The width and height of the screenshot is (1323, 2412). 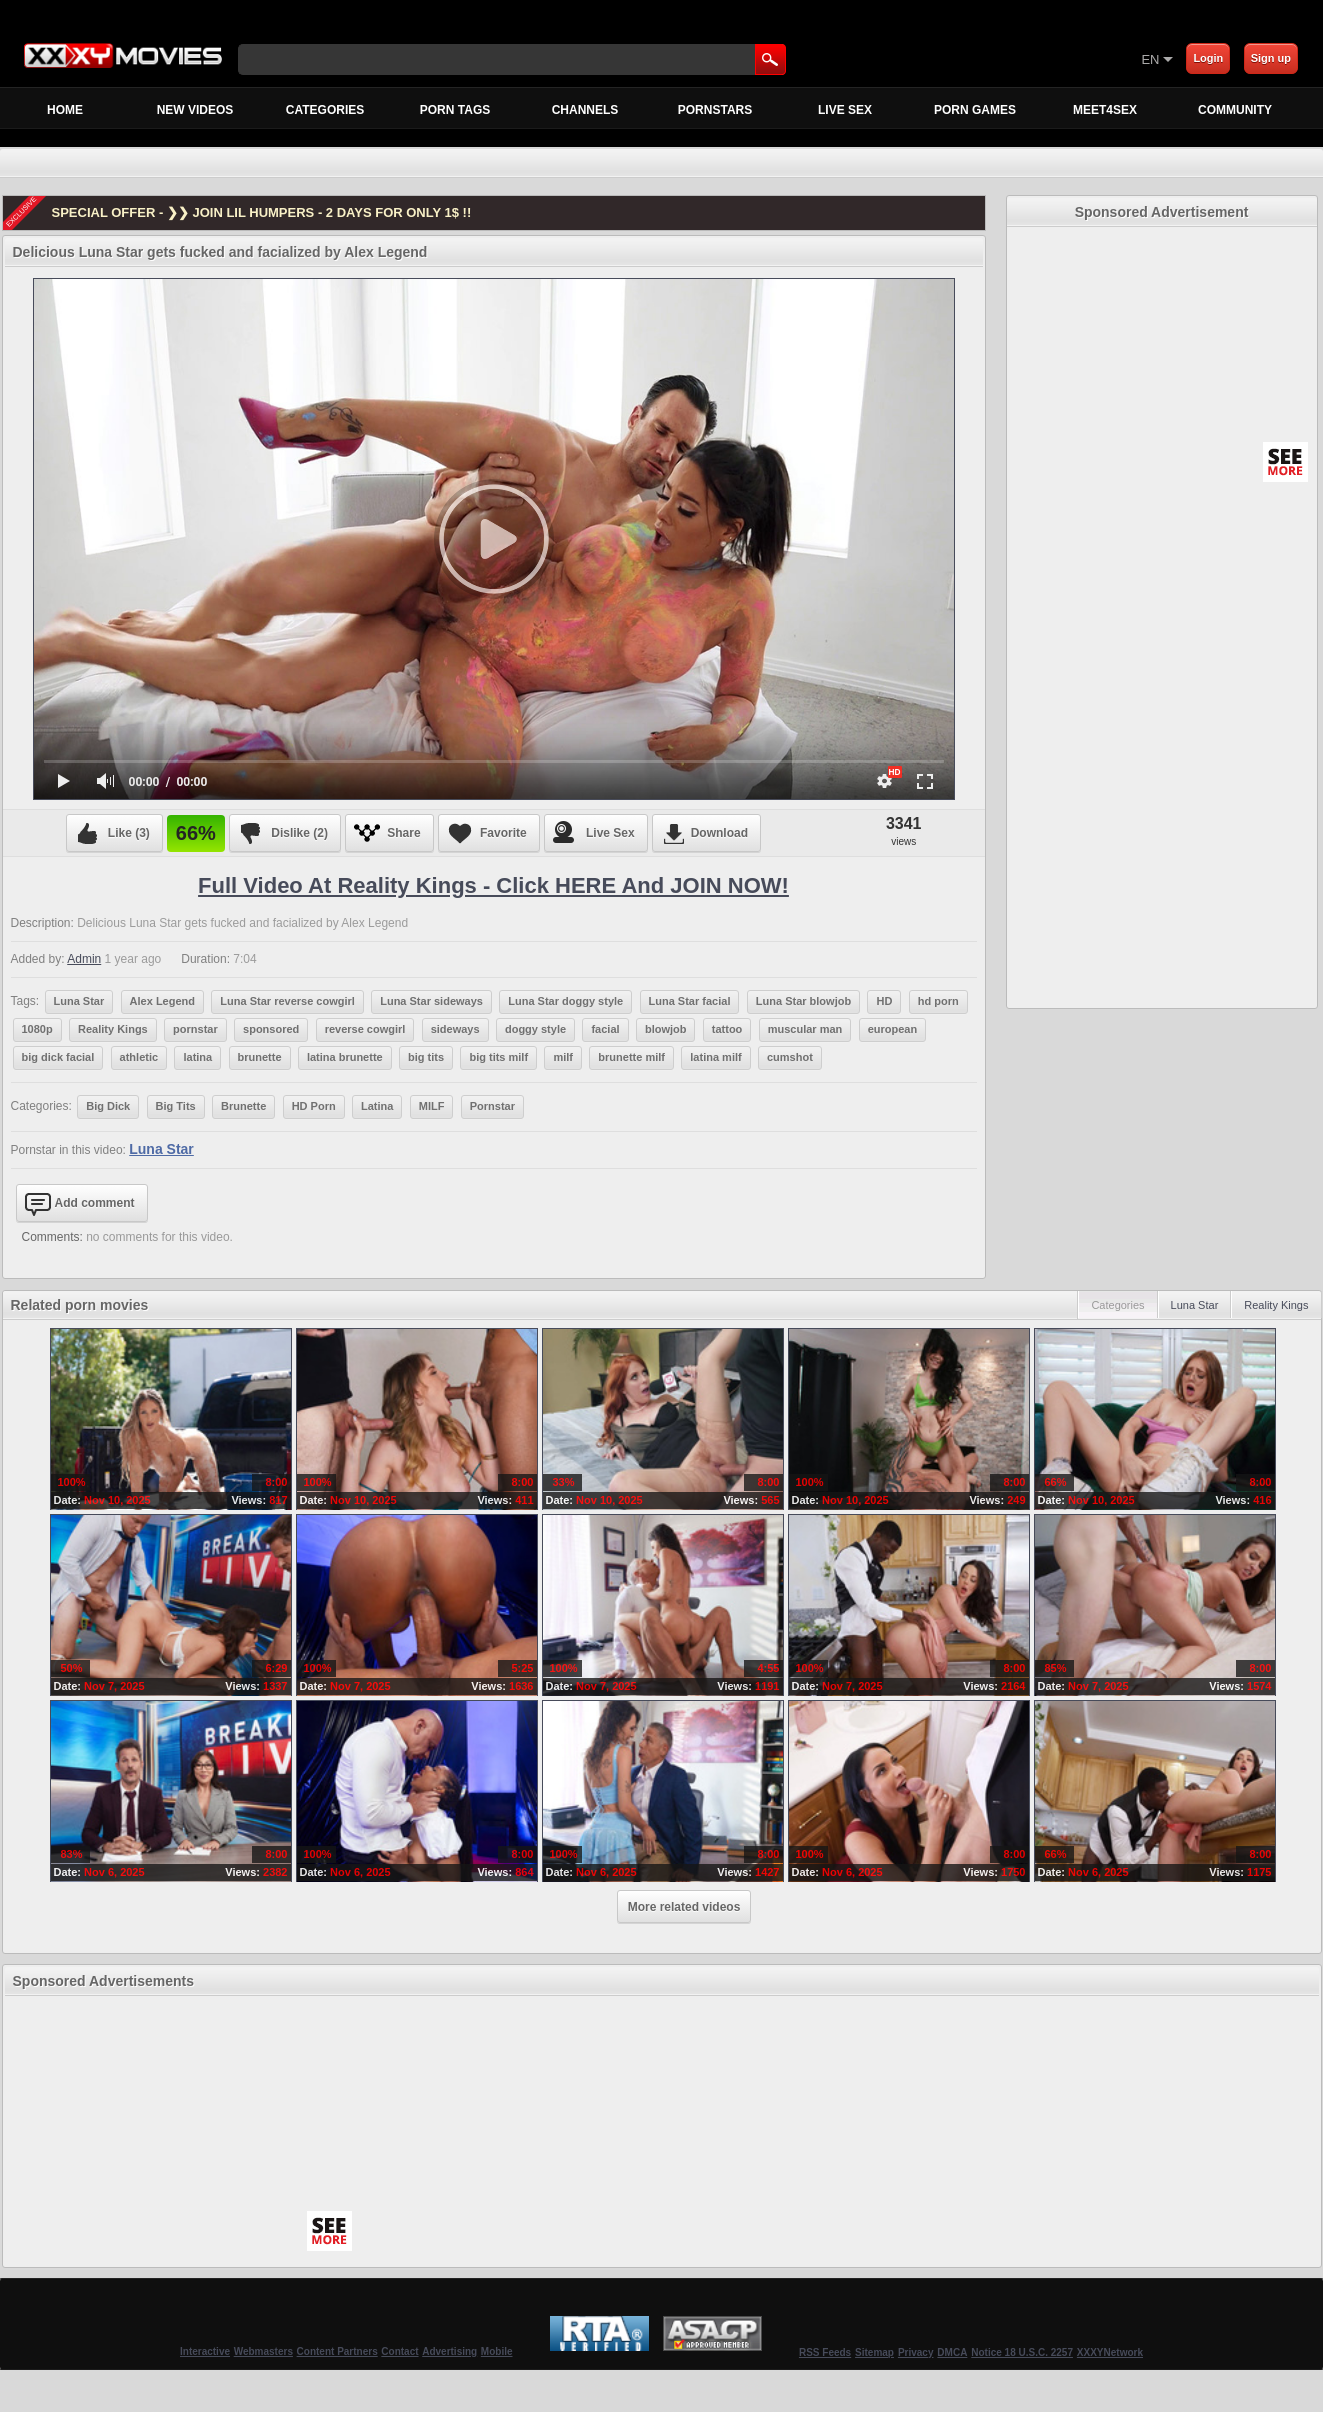 What do you see at coordinates (426, 1057) in the screenshot?
I see `big tits` at bounding box center [426, 1057].